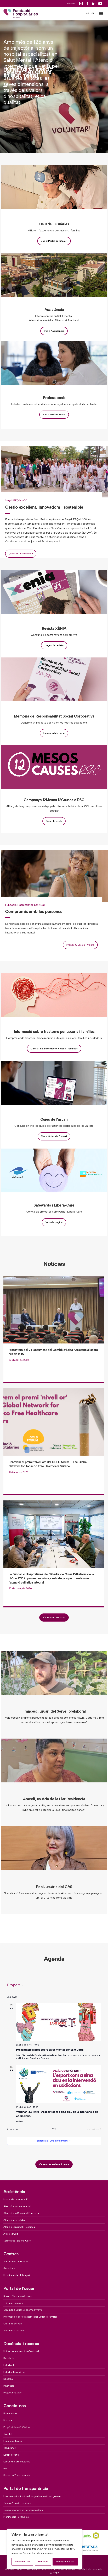 Image resolution: width=108 pixels, height=2576 pixels. Describe the element at coordinates (54, 241) in the screenshot. I see `Ves al Portal de l'Usuari` at that location.